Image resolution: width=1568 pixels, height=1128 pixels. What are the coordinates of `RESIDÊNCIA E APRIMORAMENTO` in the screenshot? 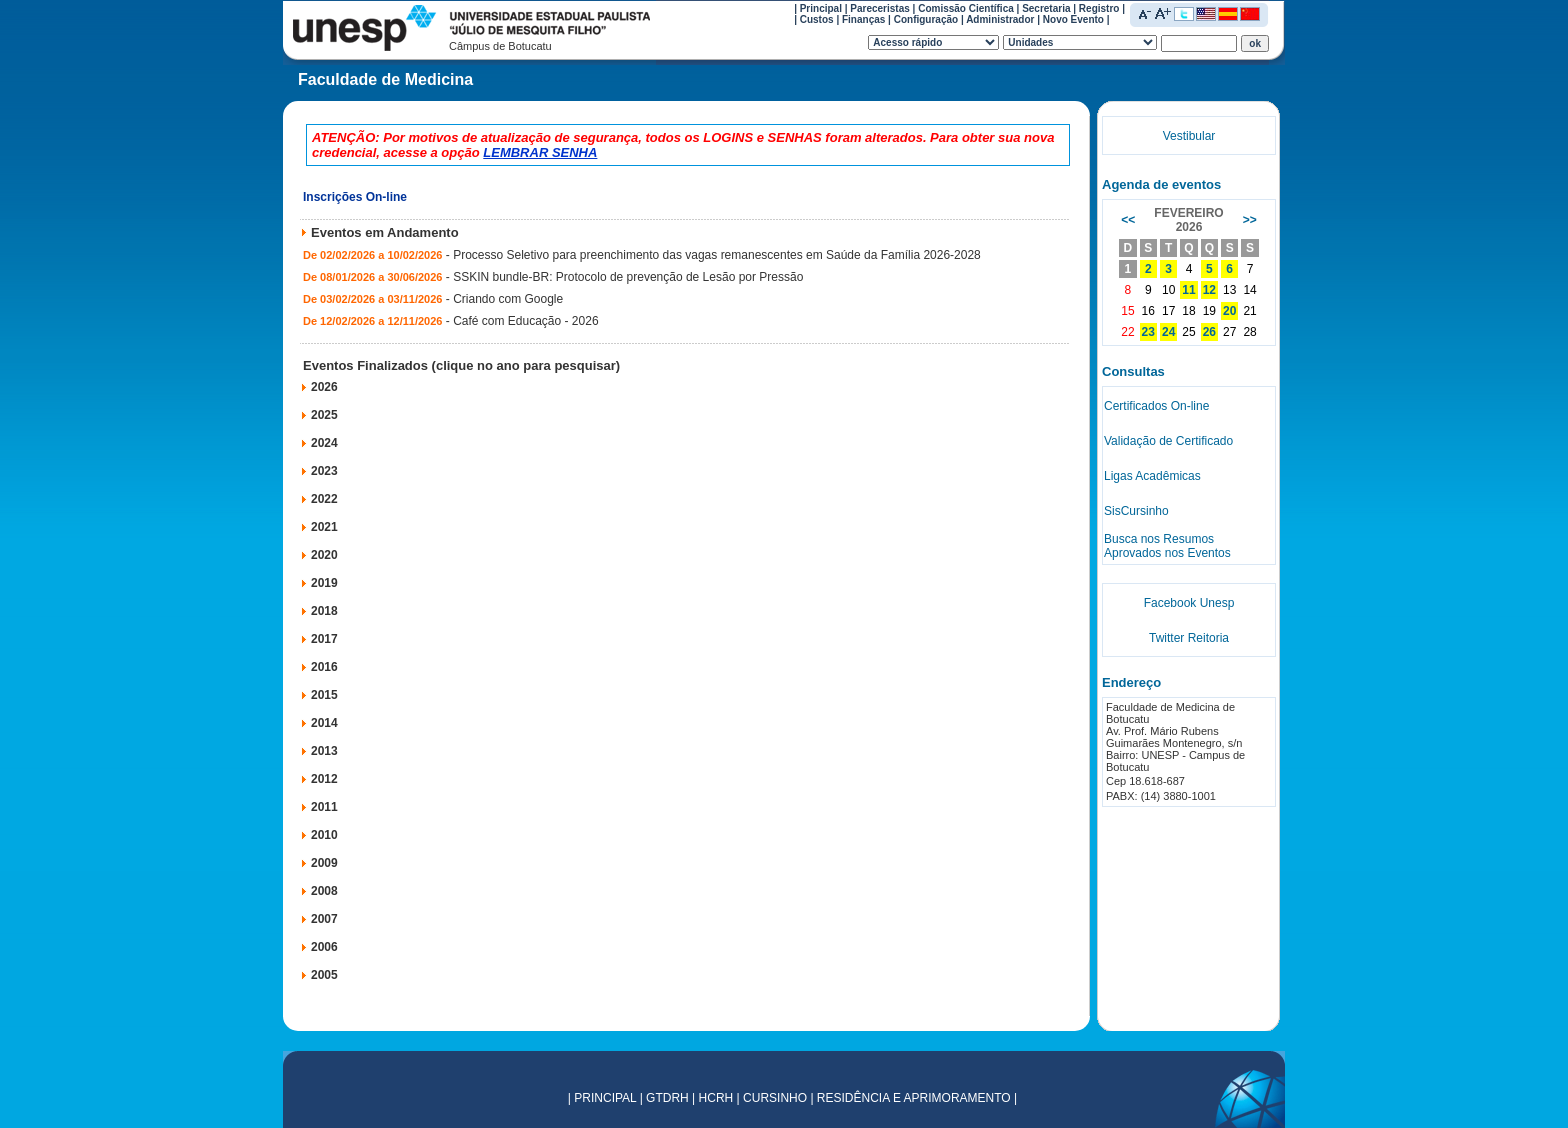 It's located at (914, 1098).